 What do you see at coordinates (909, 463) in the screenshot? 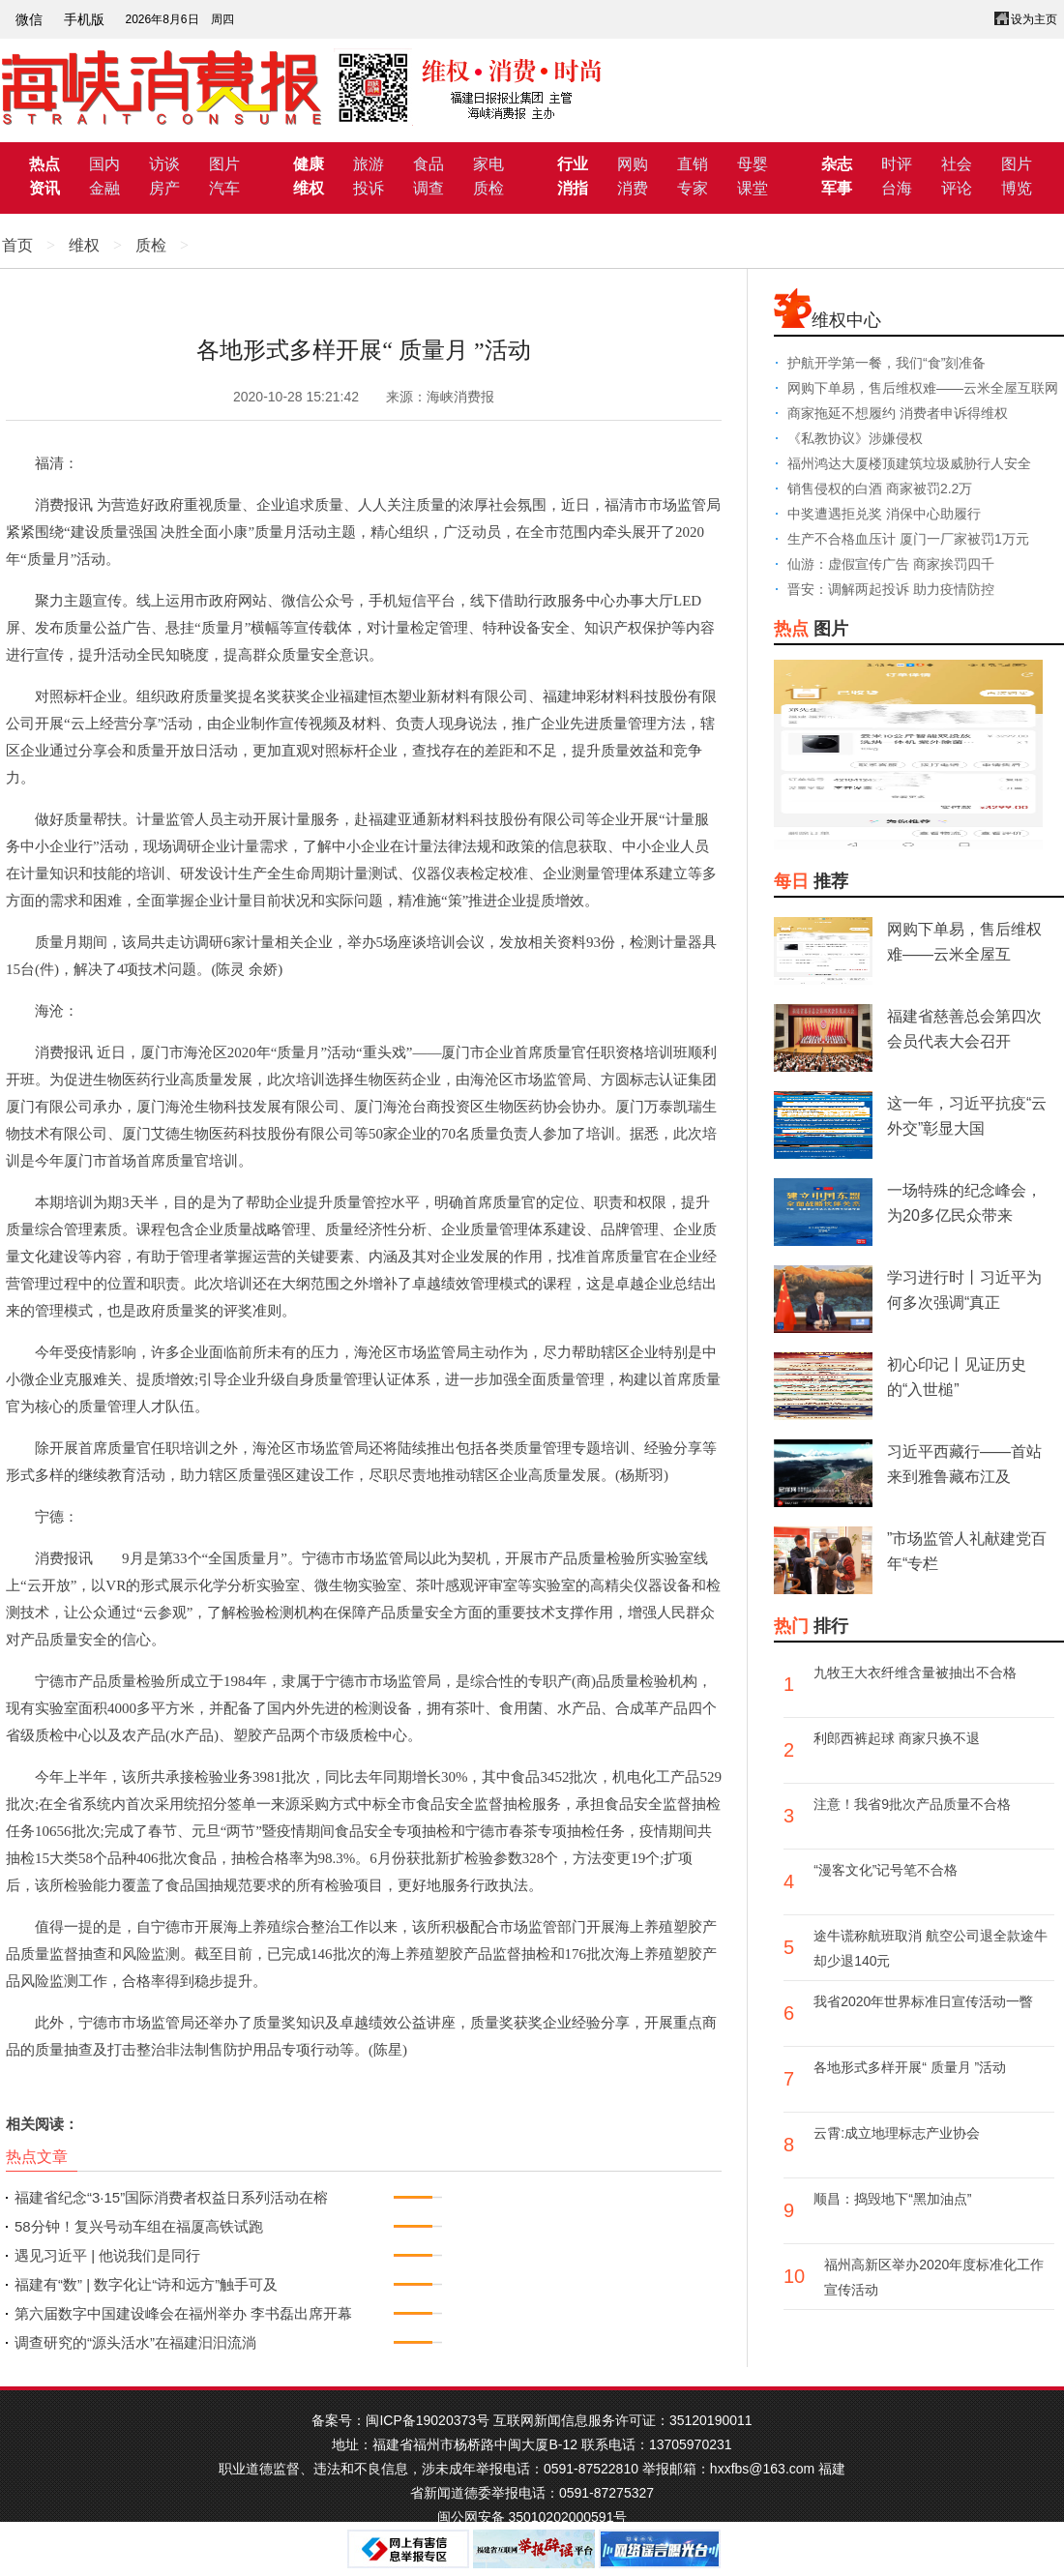
I see `福州鸿达大厦楼顶建筑垃圾威胁行人安全` at bounding box center [909, 463].